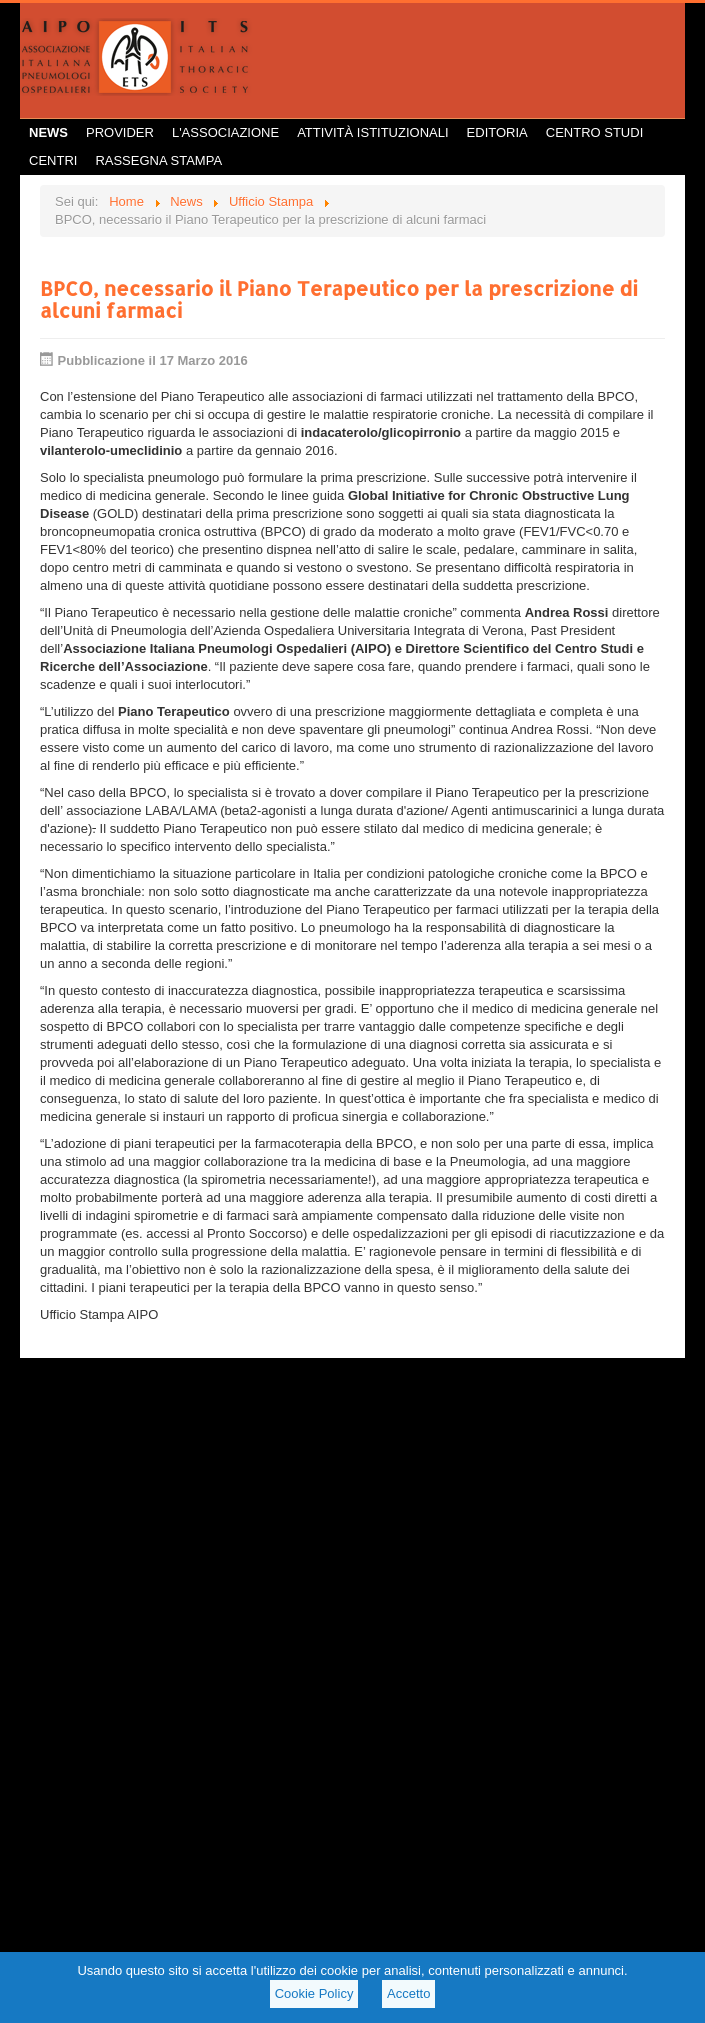 The height and width of the screenshot is (2023, 705). I want to click on BPCO, necessario il Piano Terapeutico per la prescrizione di alcuni farmaci, so click(339, 299).